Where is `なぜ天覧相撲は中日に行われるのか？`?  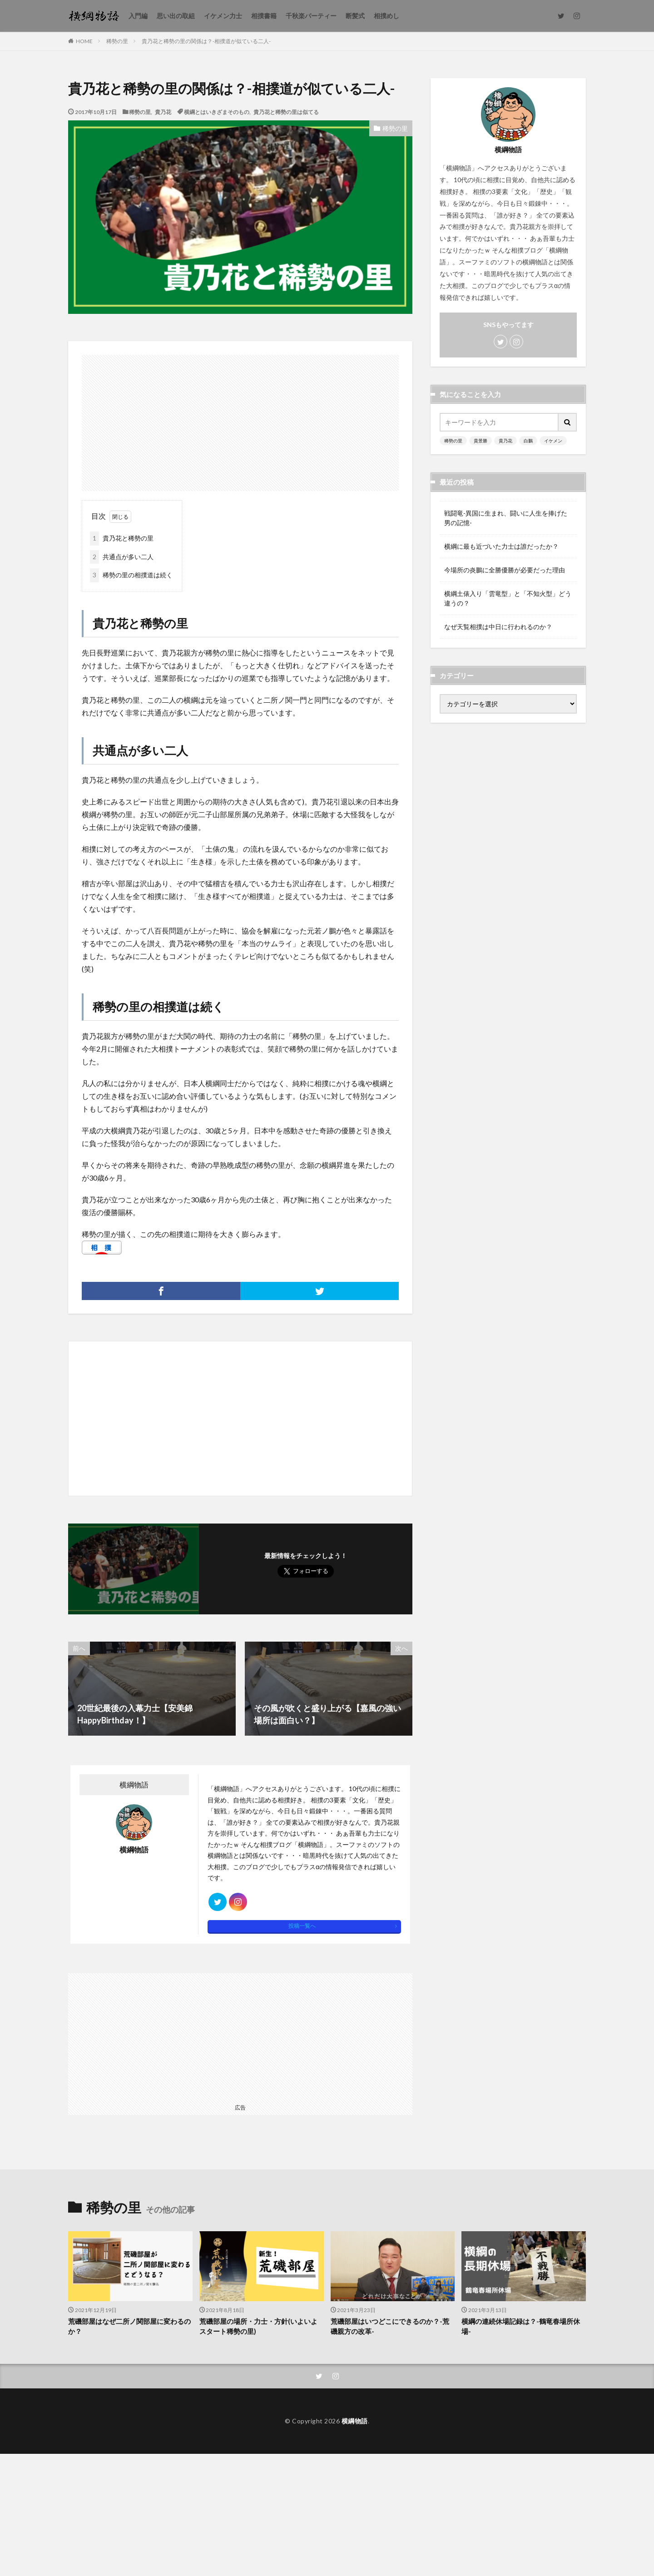 なぜ天覧相撲は中日に行われるのか？ is located at coordinates (498, 626).